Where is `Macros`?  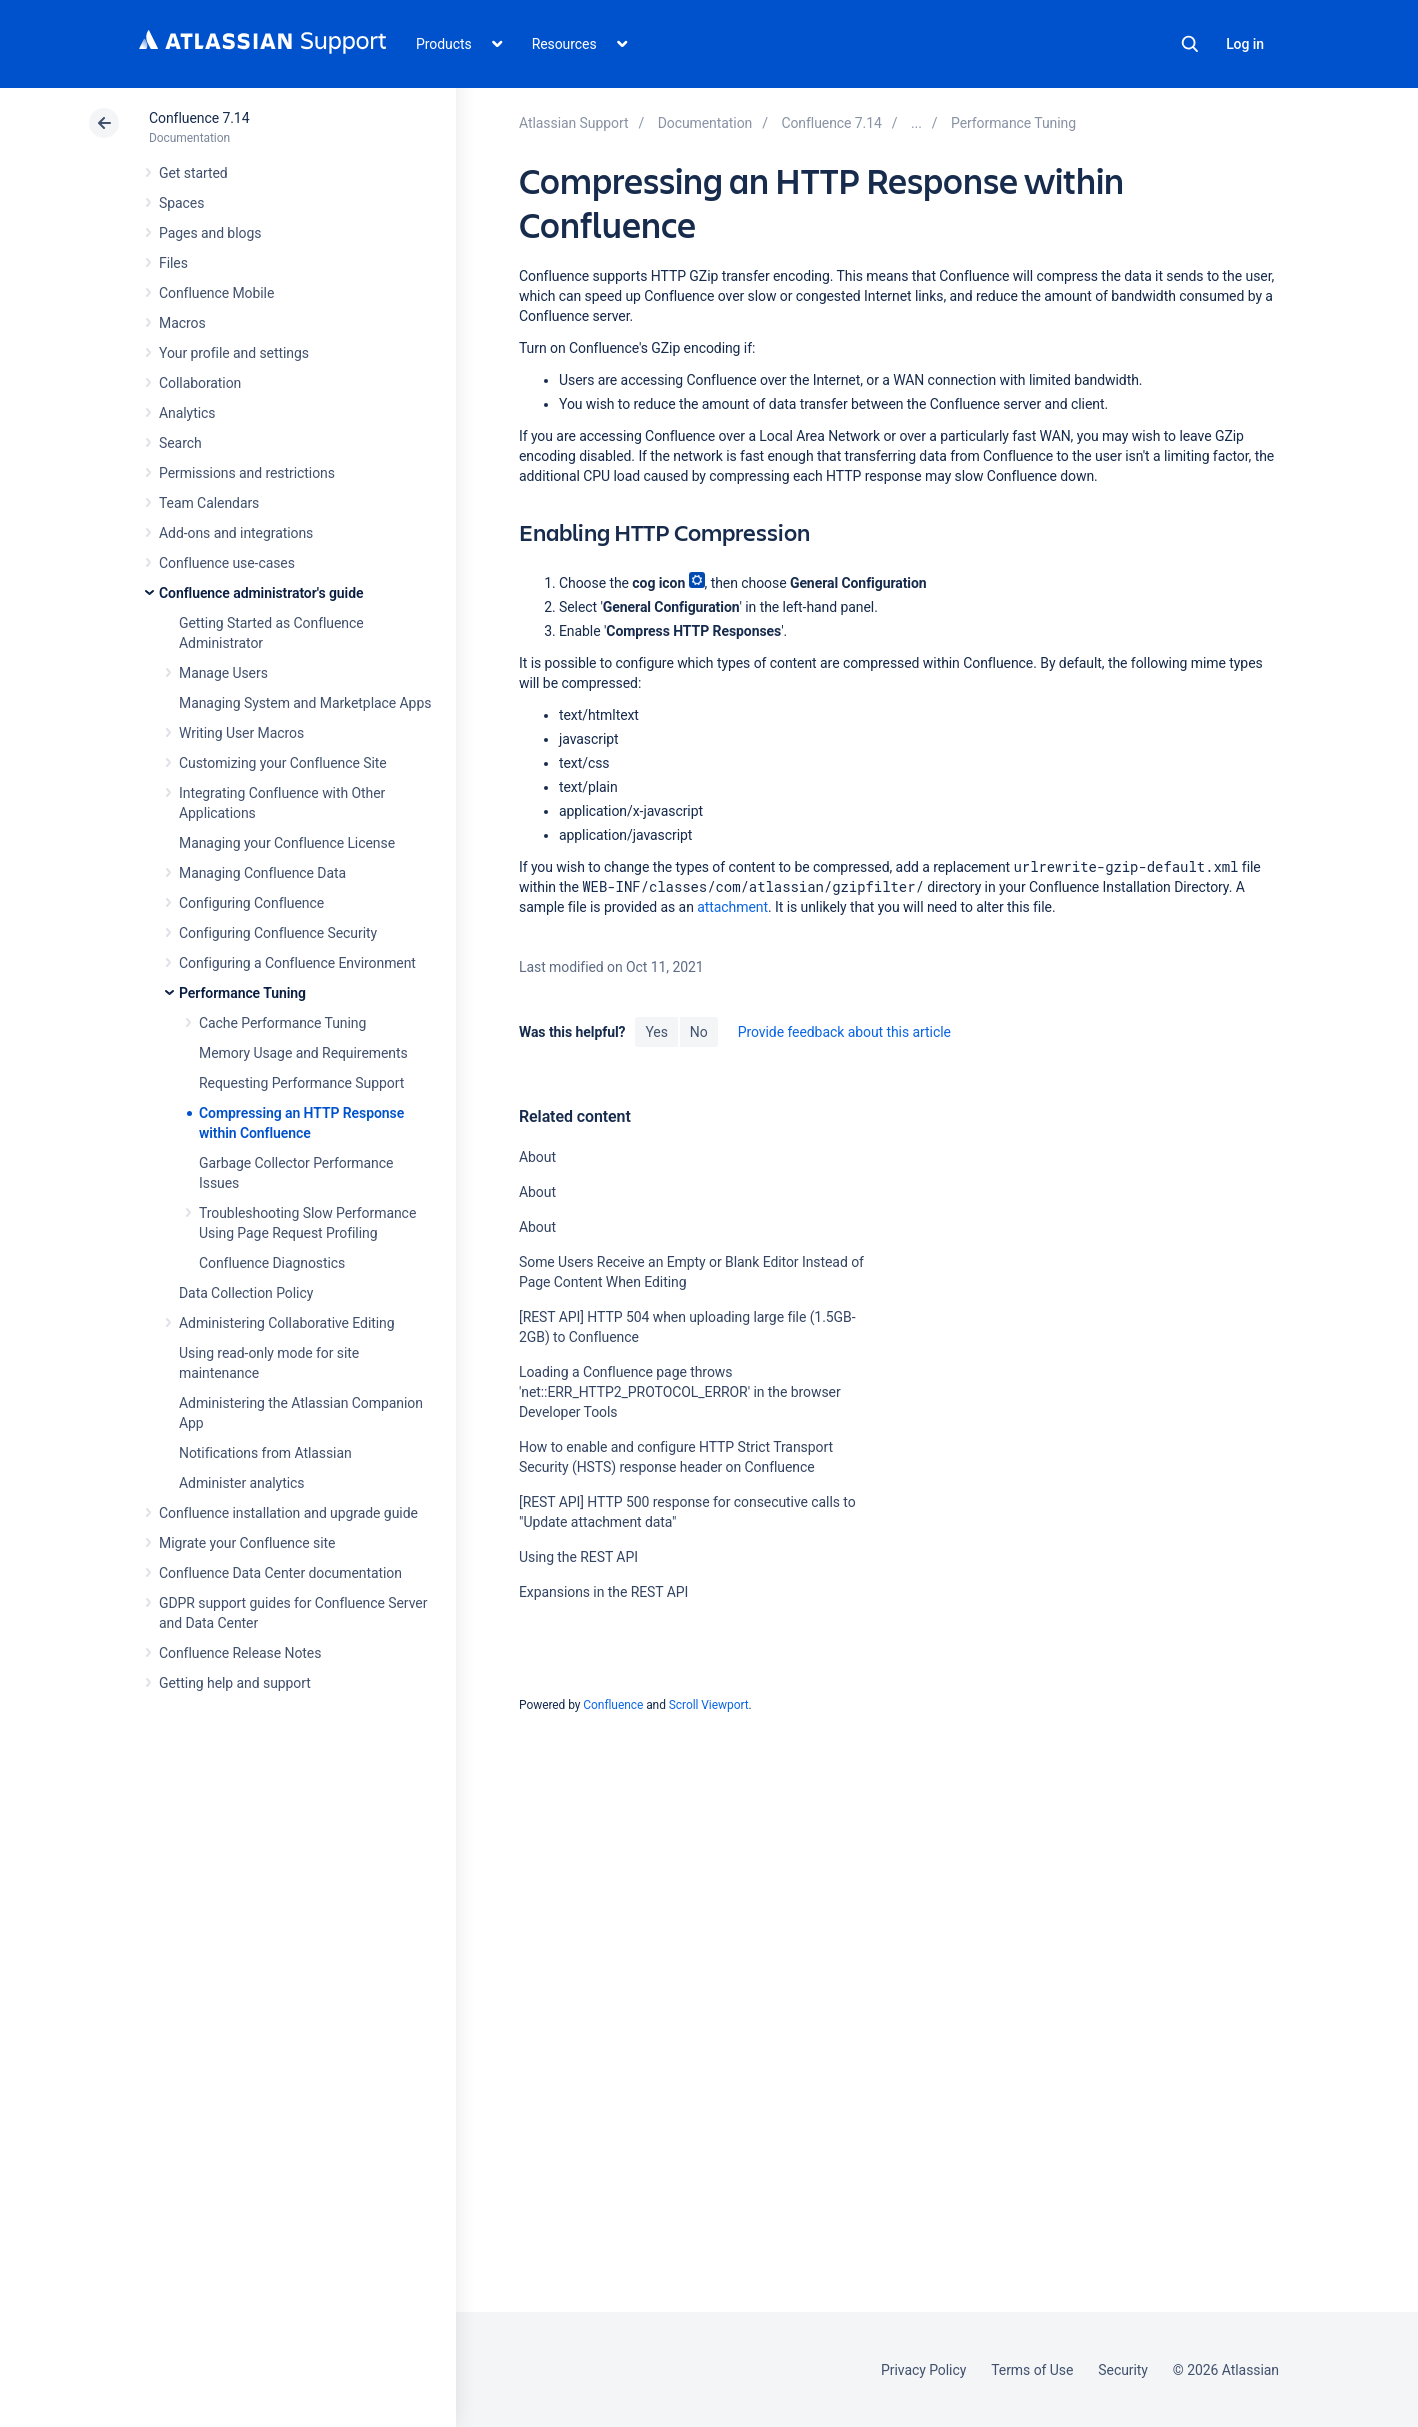 Macros is located at coordinates (182, 323).